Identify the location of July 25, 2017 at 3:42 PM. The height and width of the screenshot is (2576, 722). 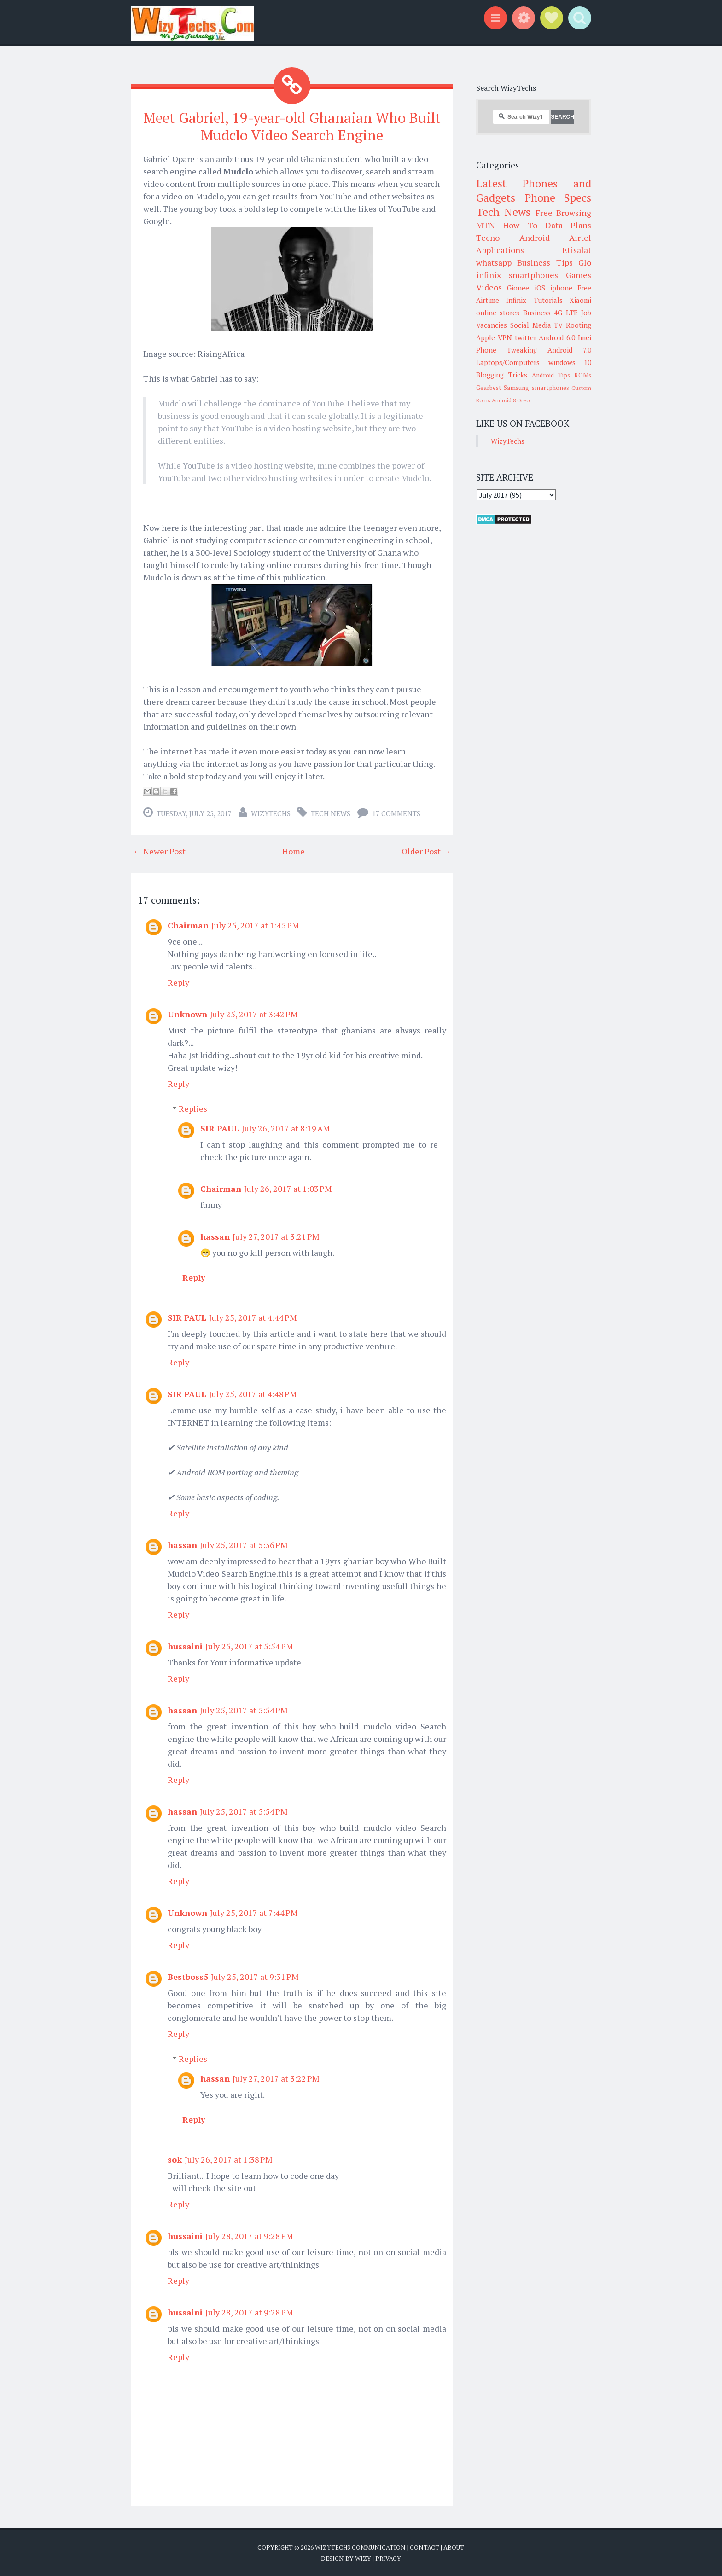
(254, 1013).